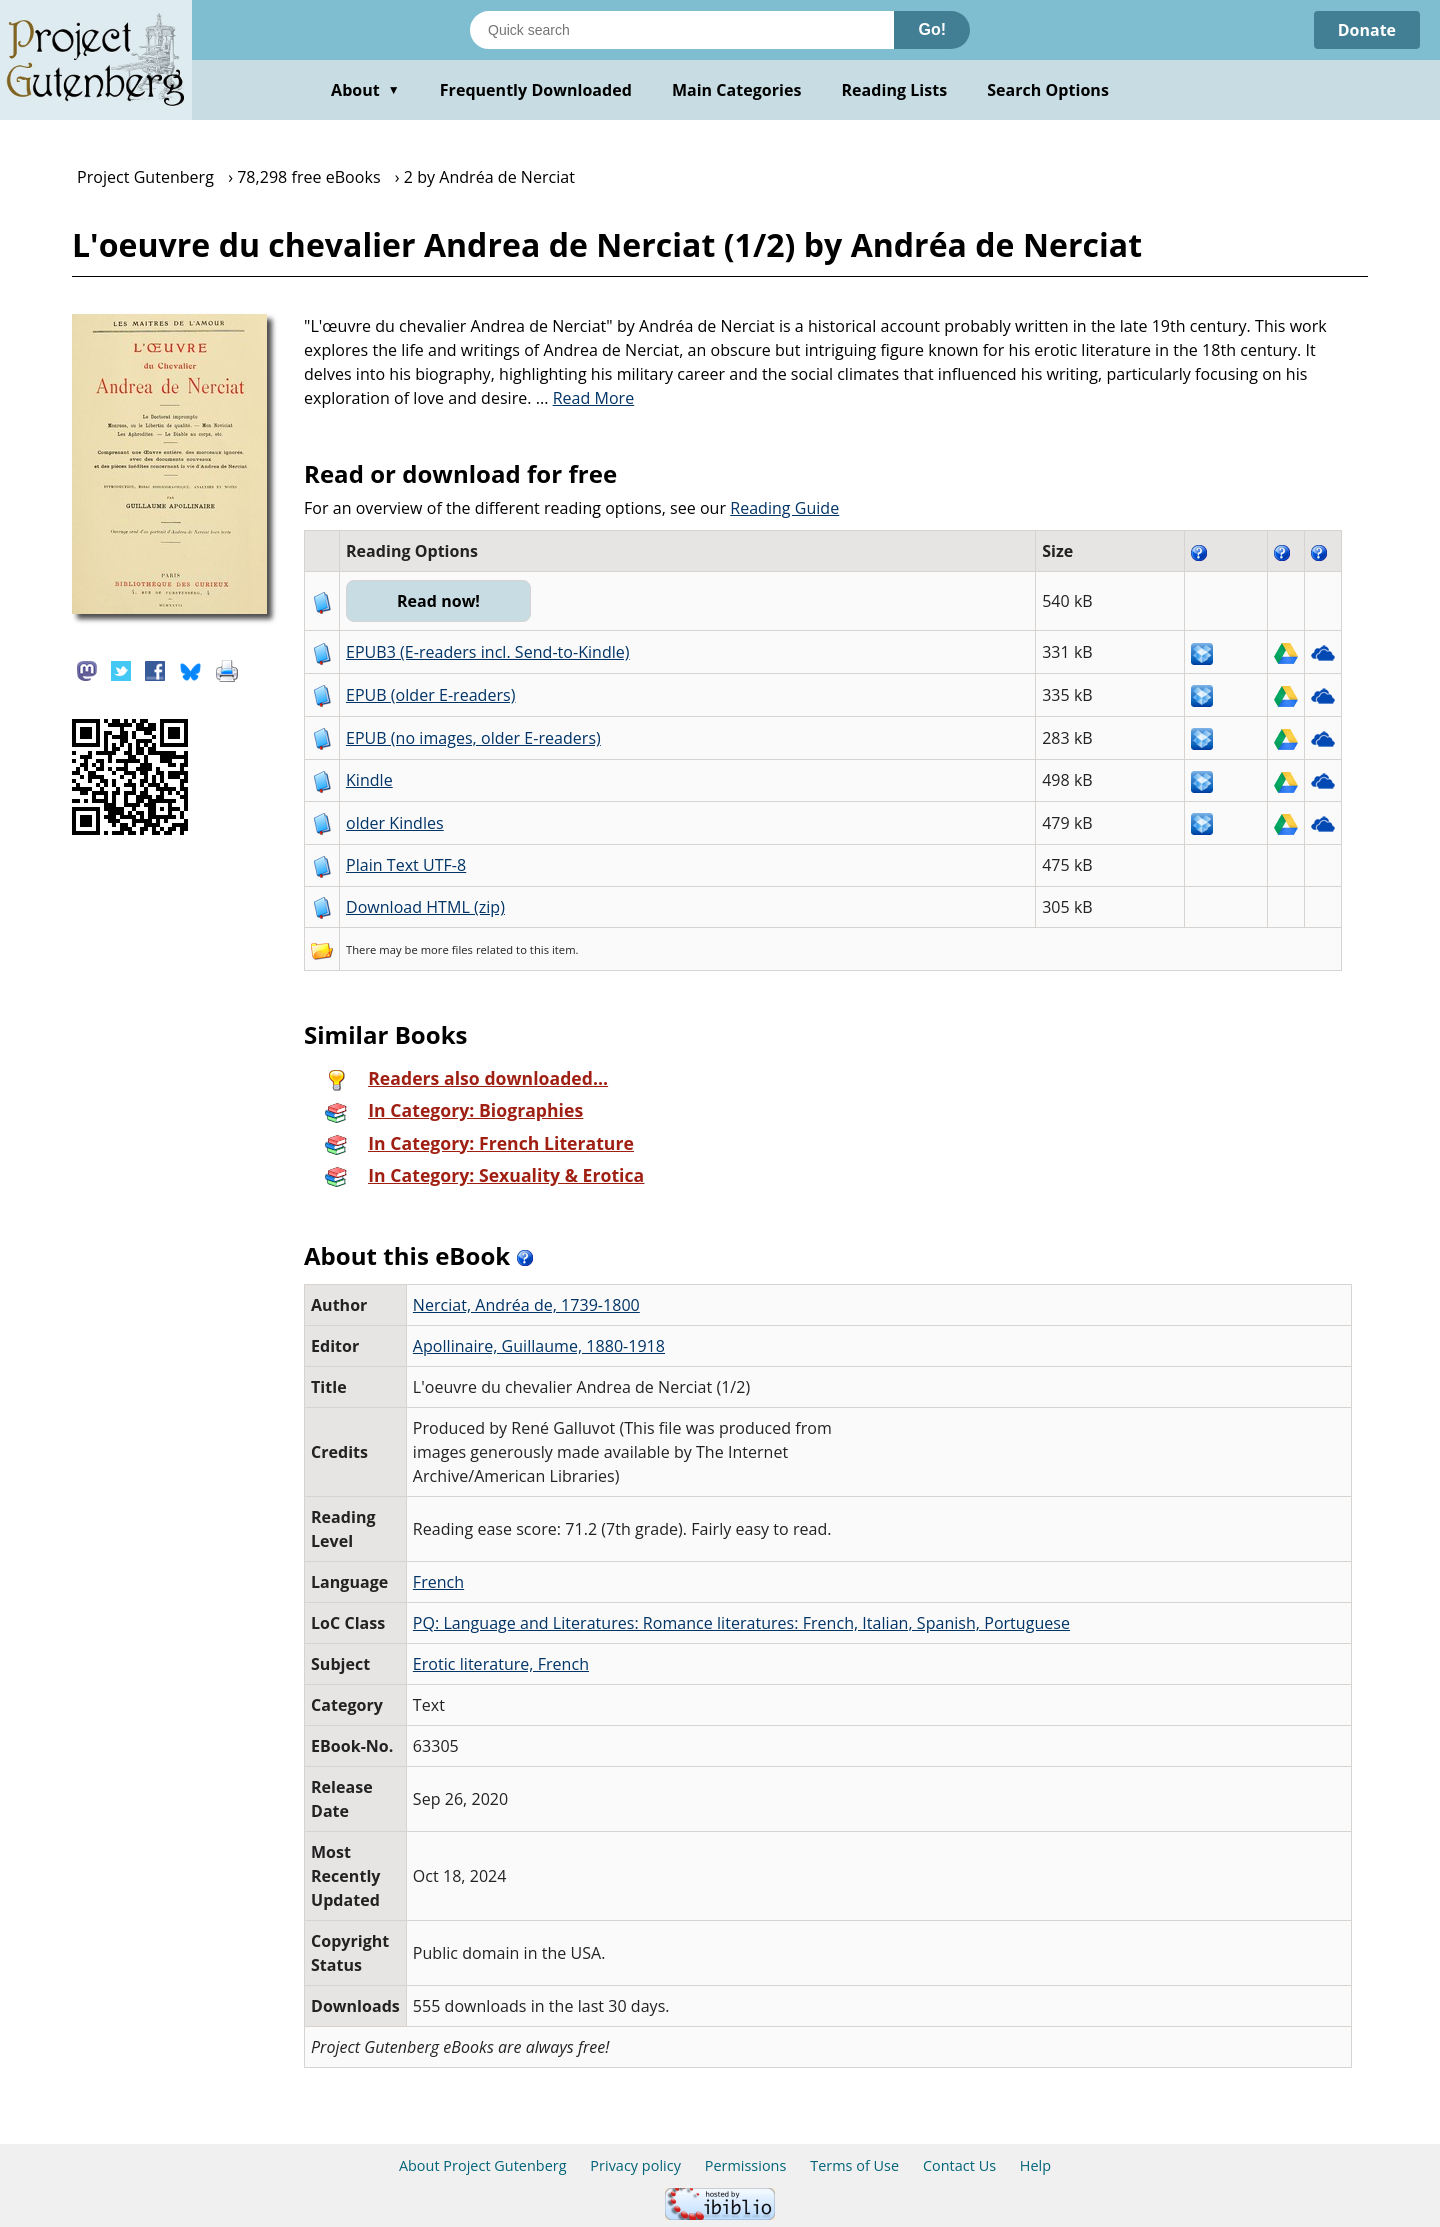 Image resolution: width=1440 pixels, height=2227 pixels. What do you see at coordinates (737, 90) in the screenshot?
I see `Main Categories` at bounding box center [737, 90].